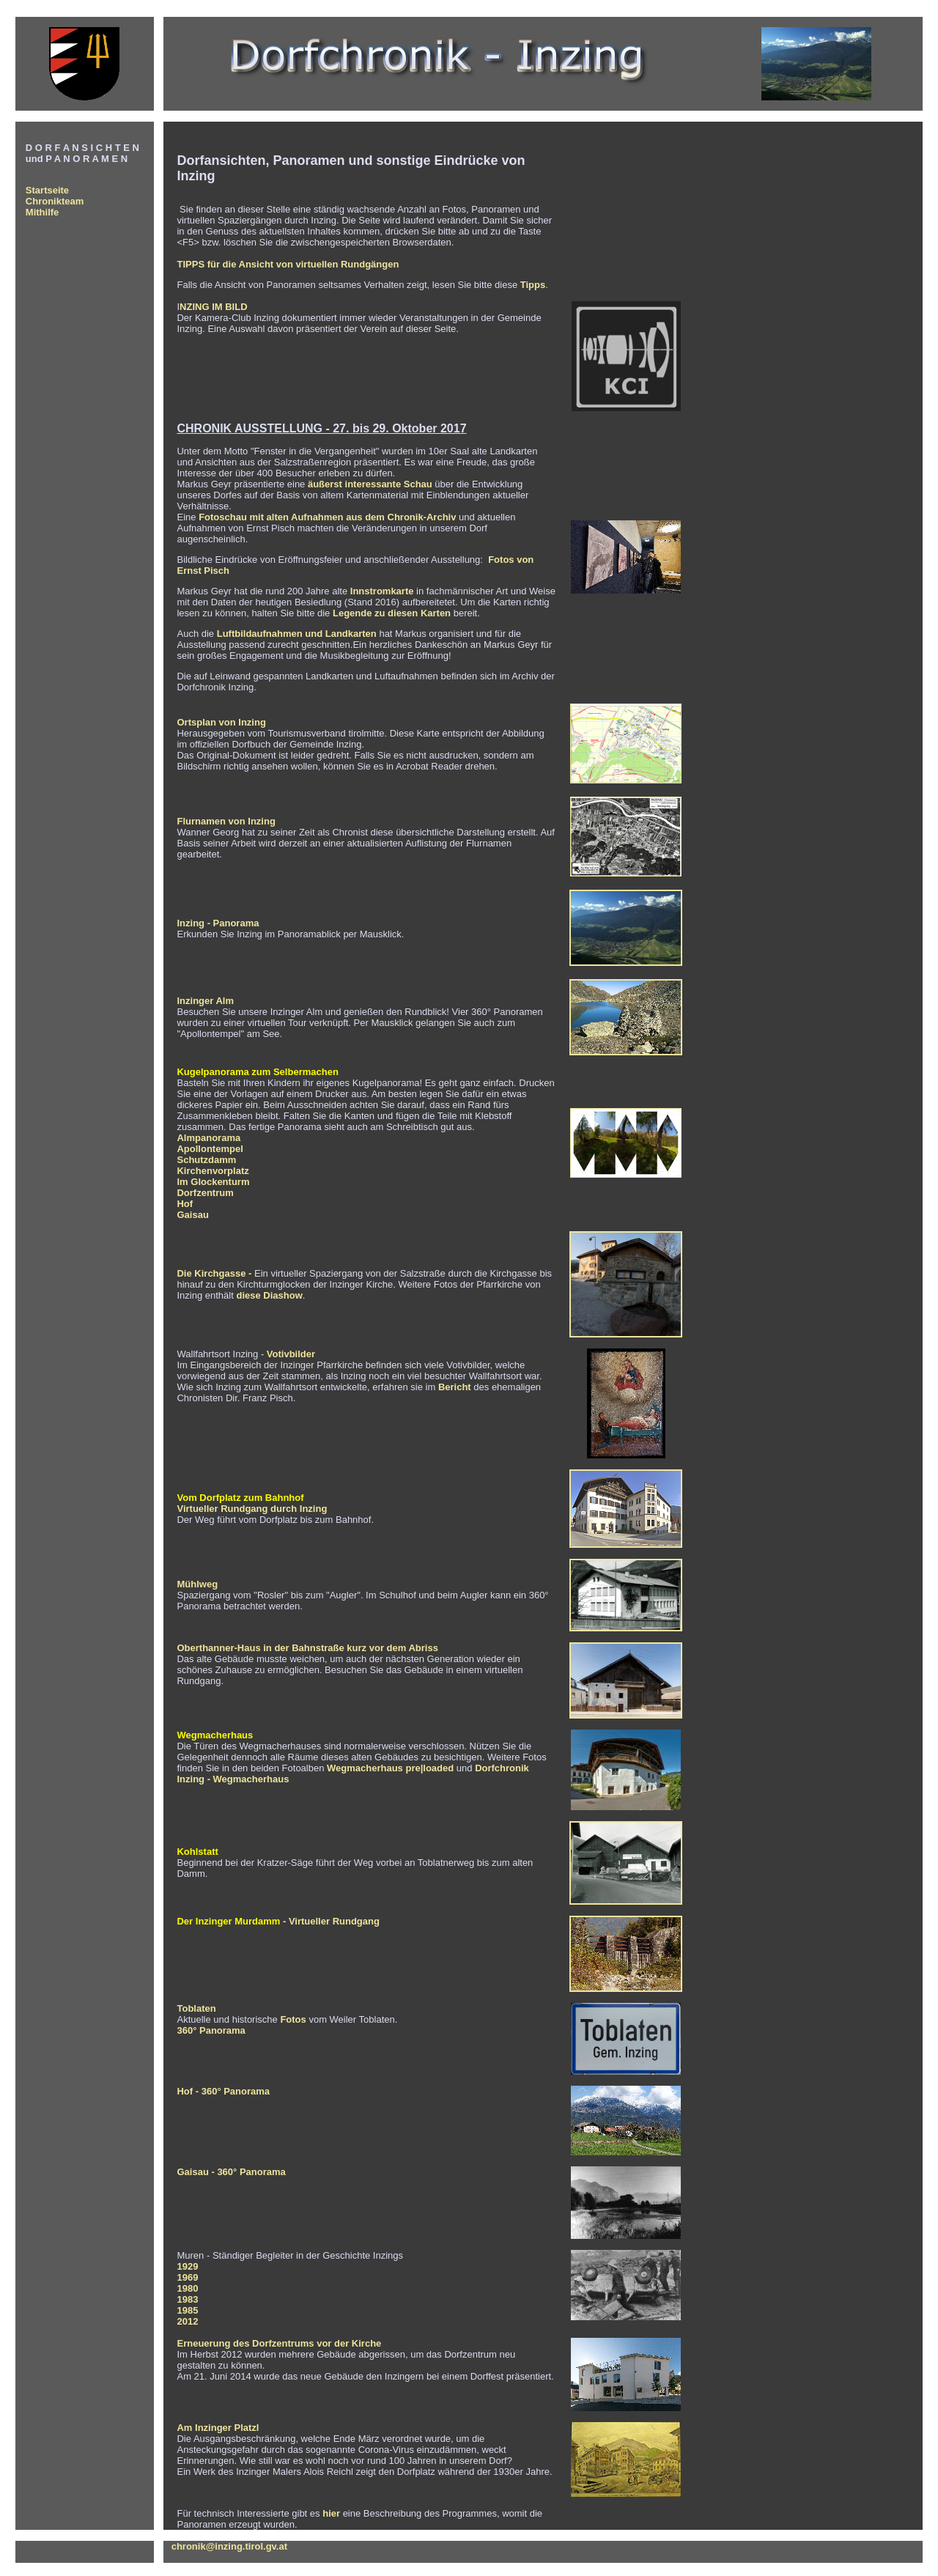  What do you see at coordinates (307, 1647) in the screenshot?
I see `Oberthanner-Haus in der Bahnstraße kurz vor dem Abriss` at bounding box center [307, 1647].